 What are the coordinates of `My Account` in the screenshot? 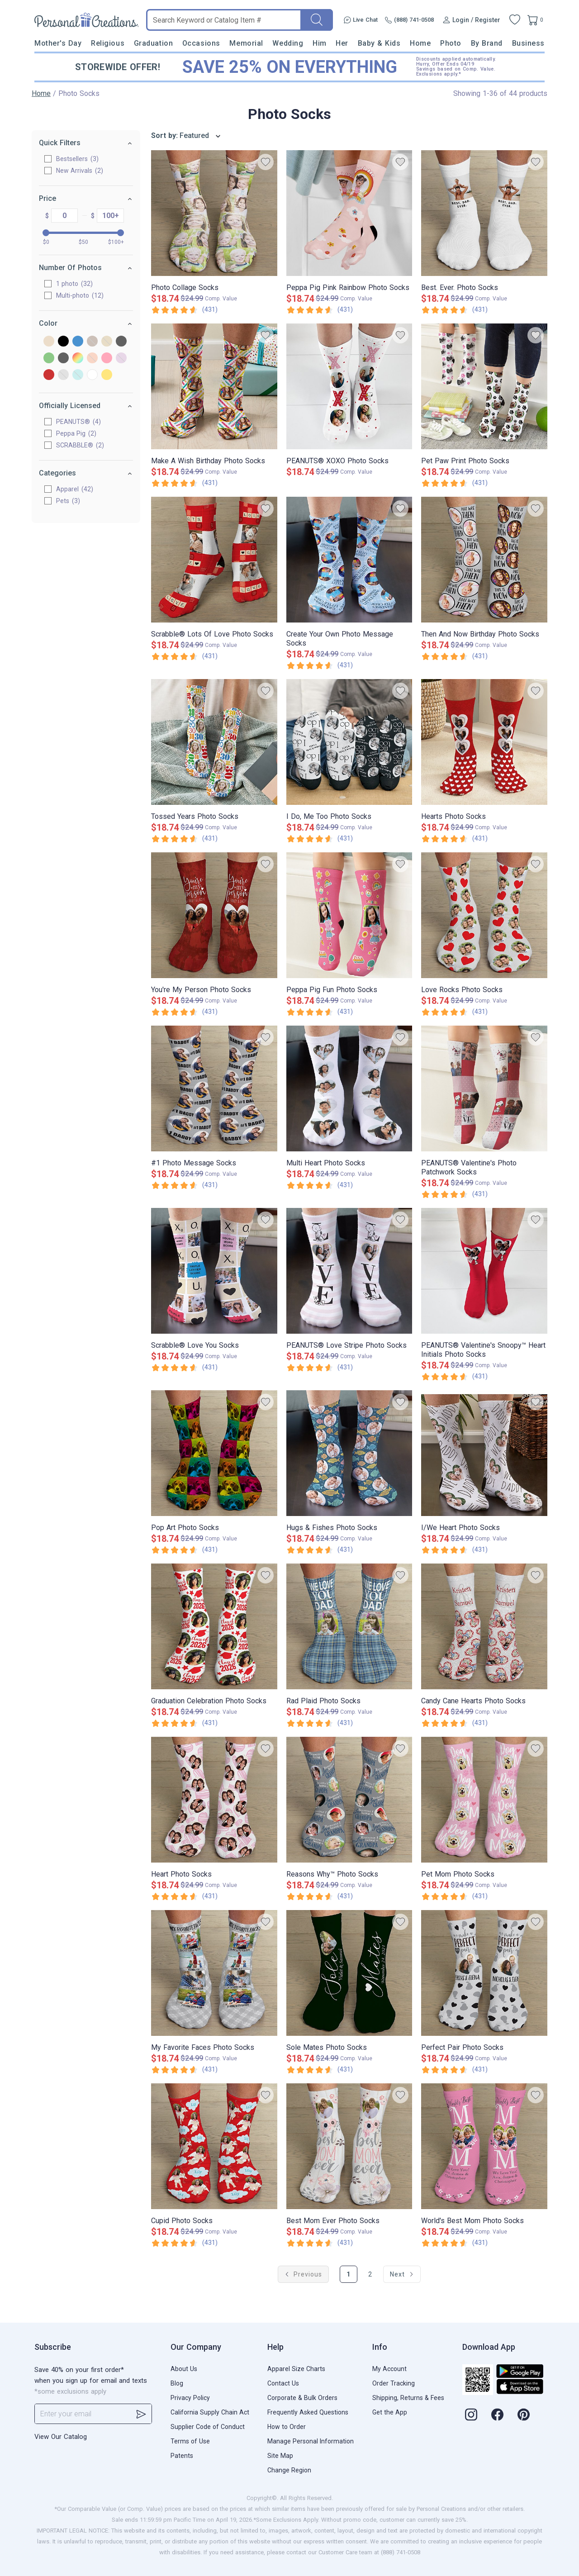 It's located at (389, 2368).